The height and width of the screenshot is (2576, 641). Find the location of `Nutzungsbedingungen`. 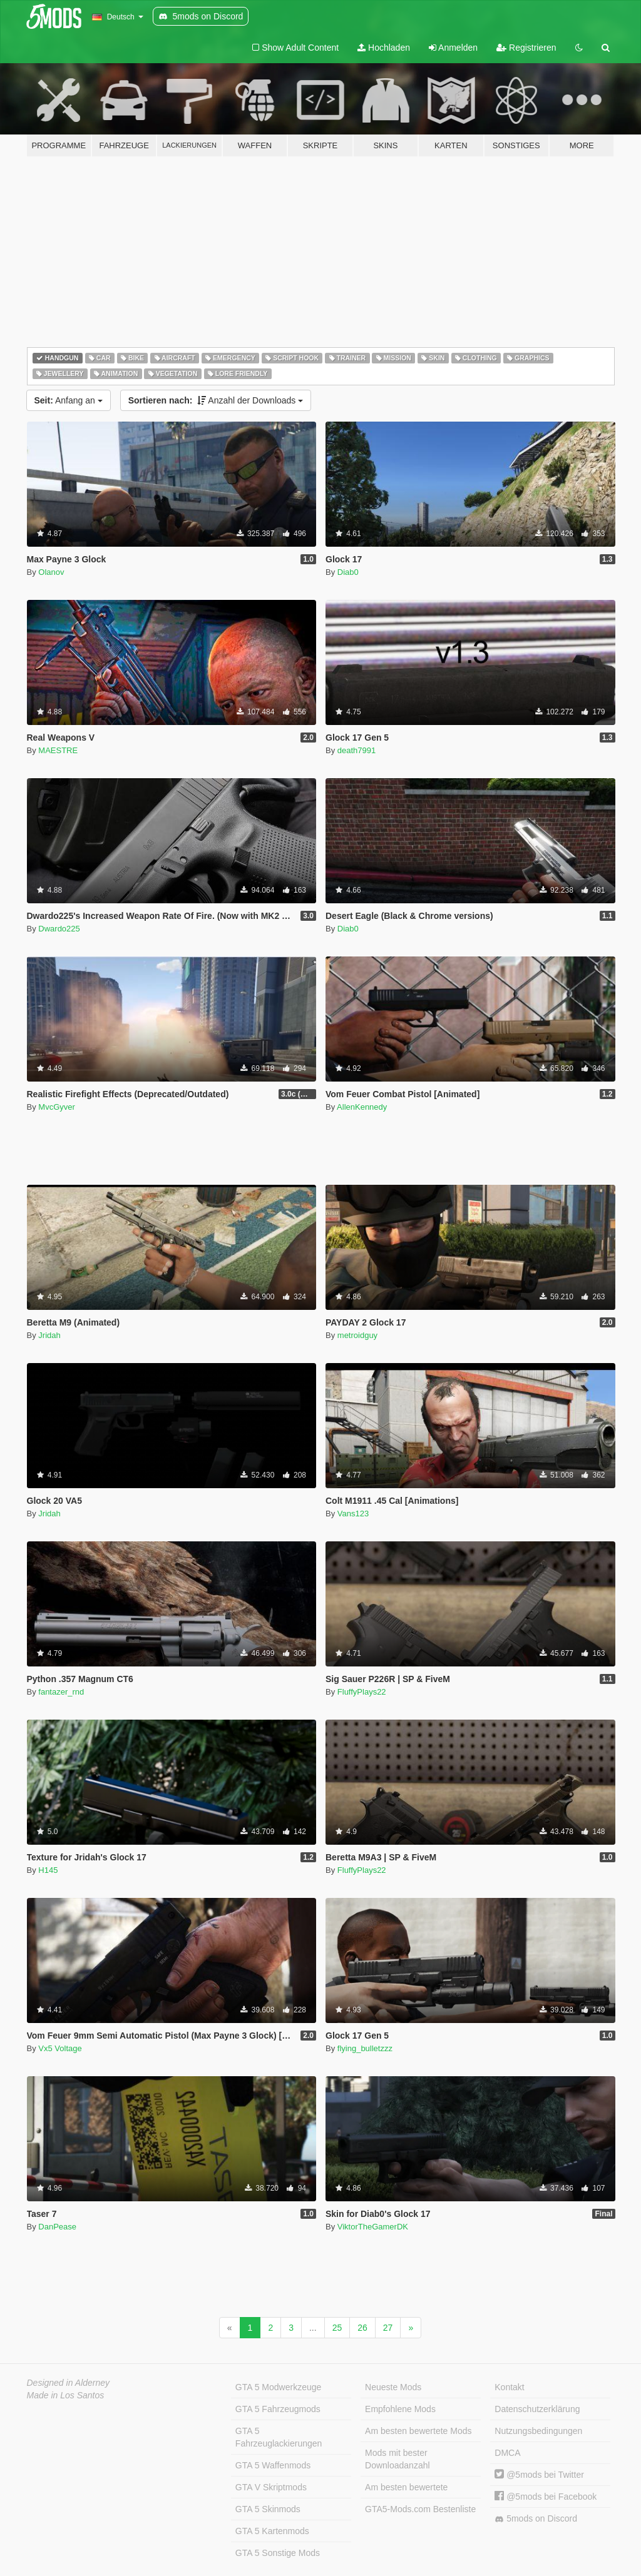

Nutzungsbedingungen is located at coordinates (538, 2431).